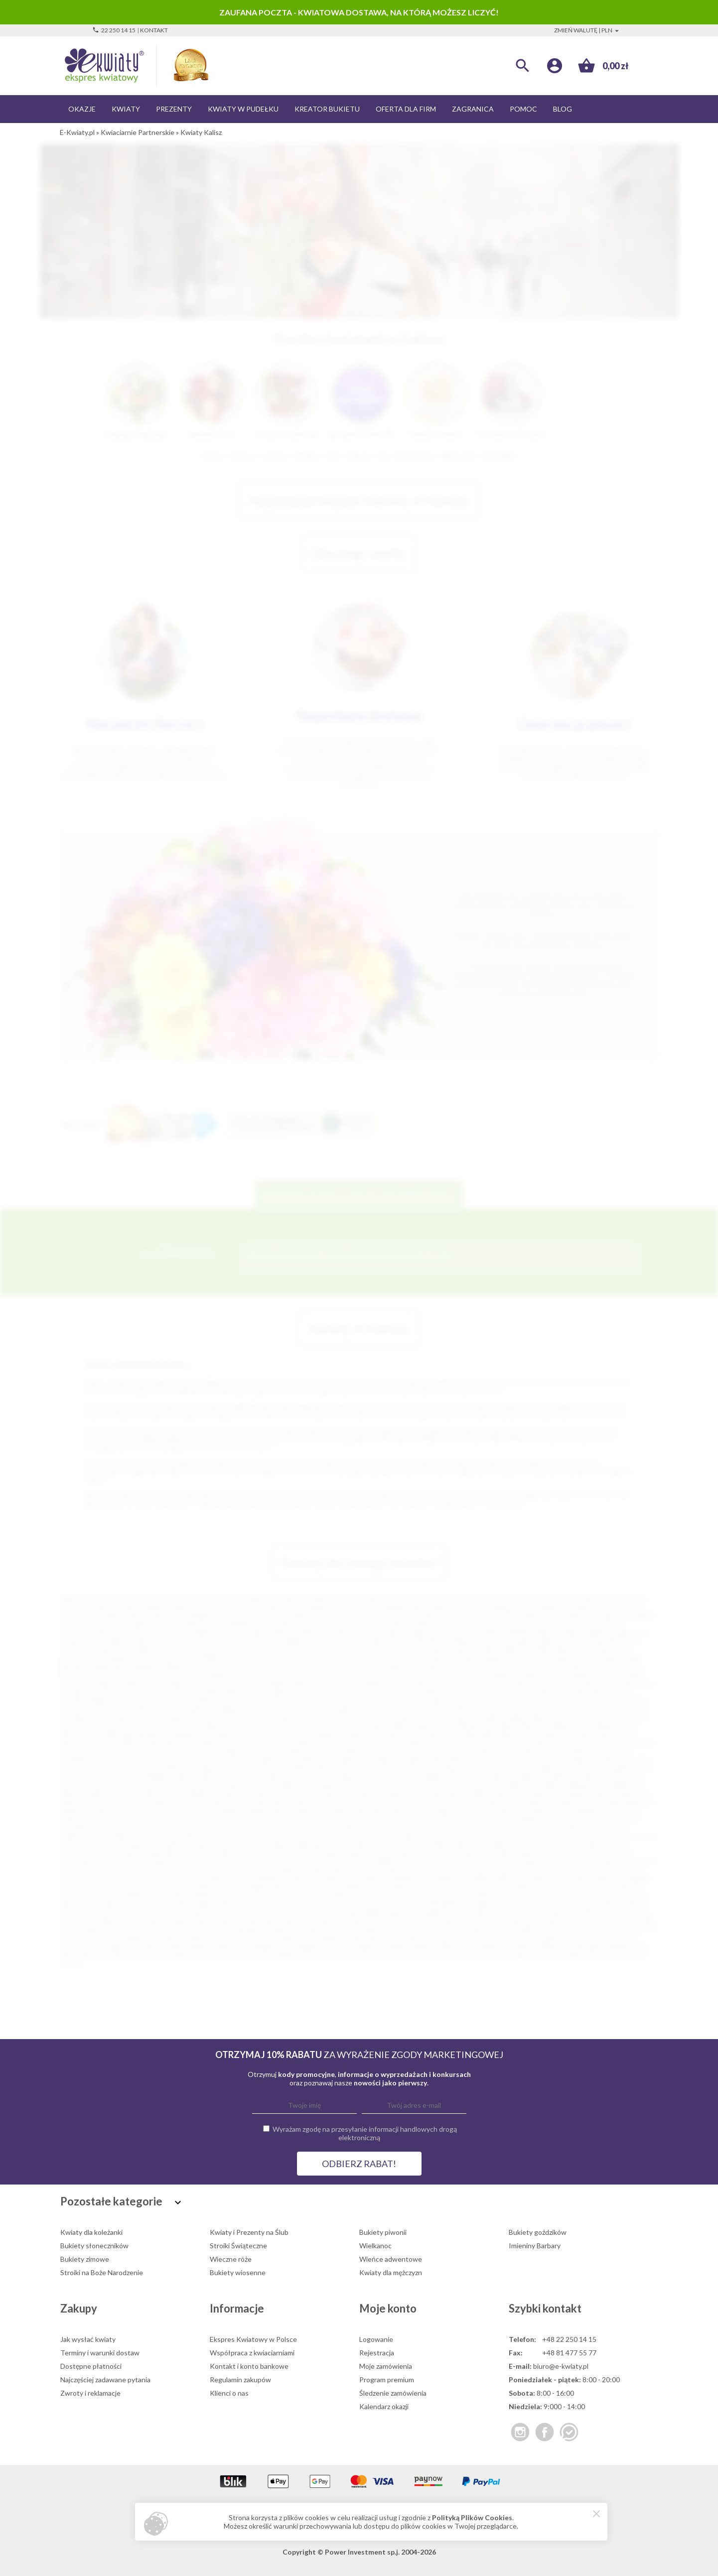  Describe the element at coordinates (291, 1598) in the screenshot. I see `Gdańsk` at that location.